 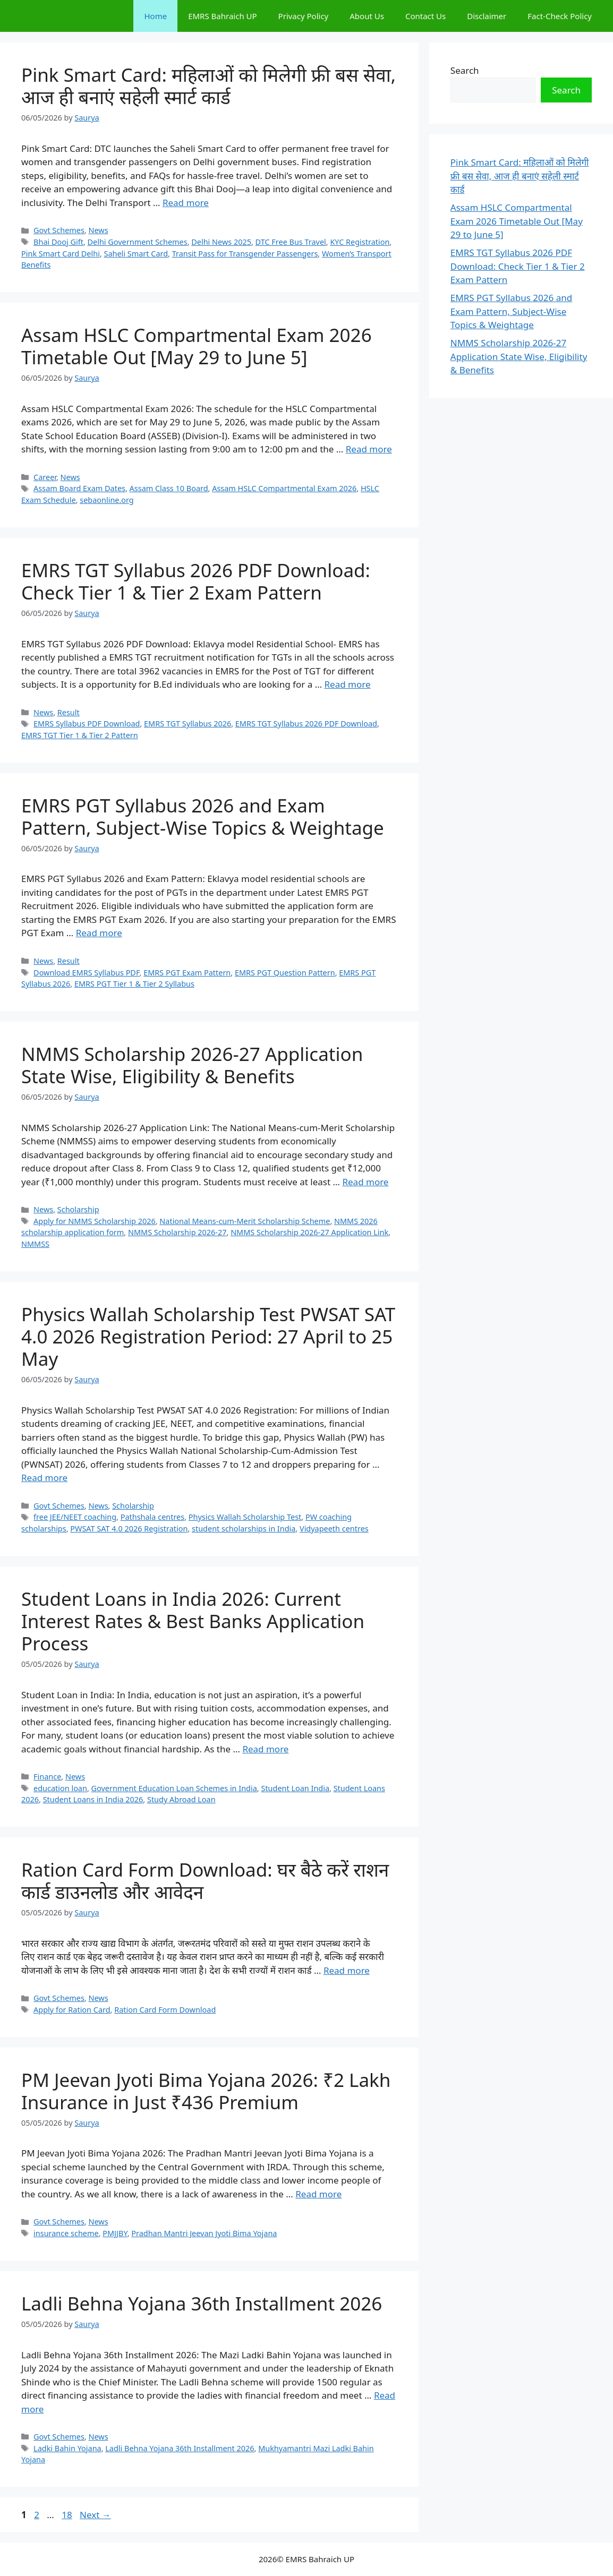 What do you see at coordinates (129, 1529) in the screenshot?
I see `PWSAT SAT 4.0 2026 Registration` at bounding box center [129, 1529].